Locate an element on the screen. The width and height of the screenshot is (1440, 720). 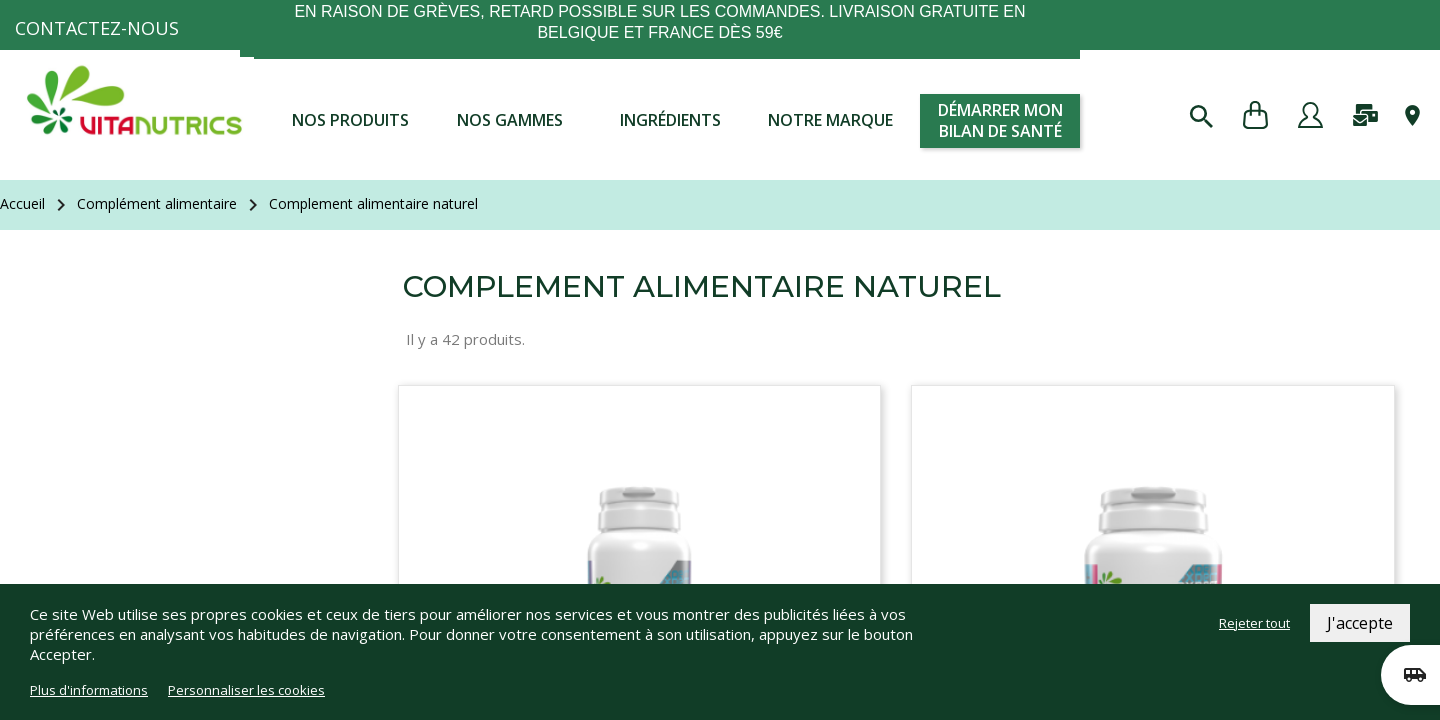
J'accepte is located at coordinates (1360, 623).